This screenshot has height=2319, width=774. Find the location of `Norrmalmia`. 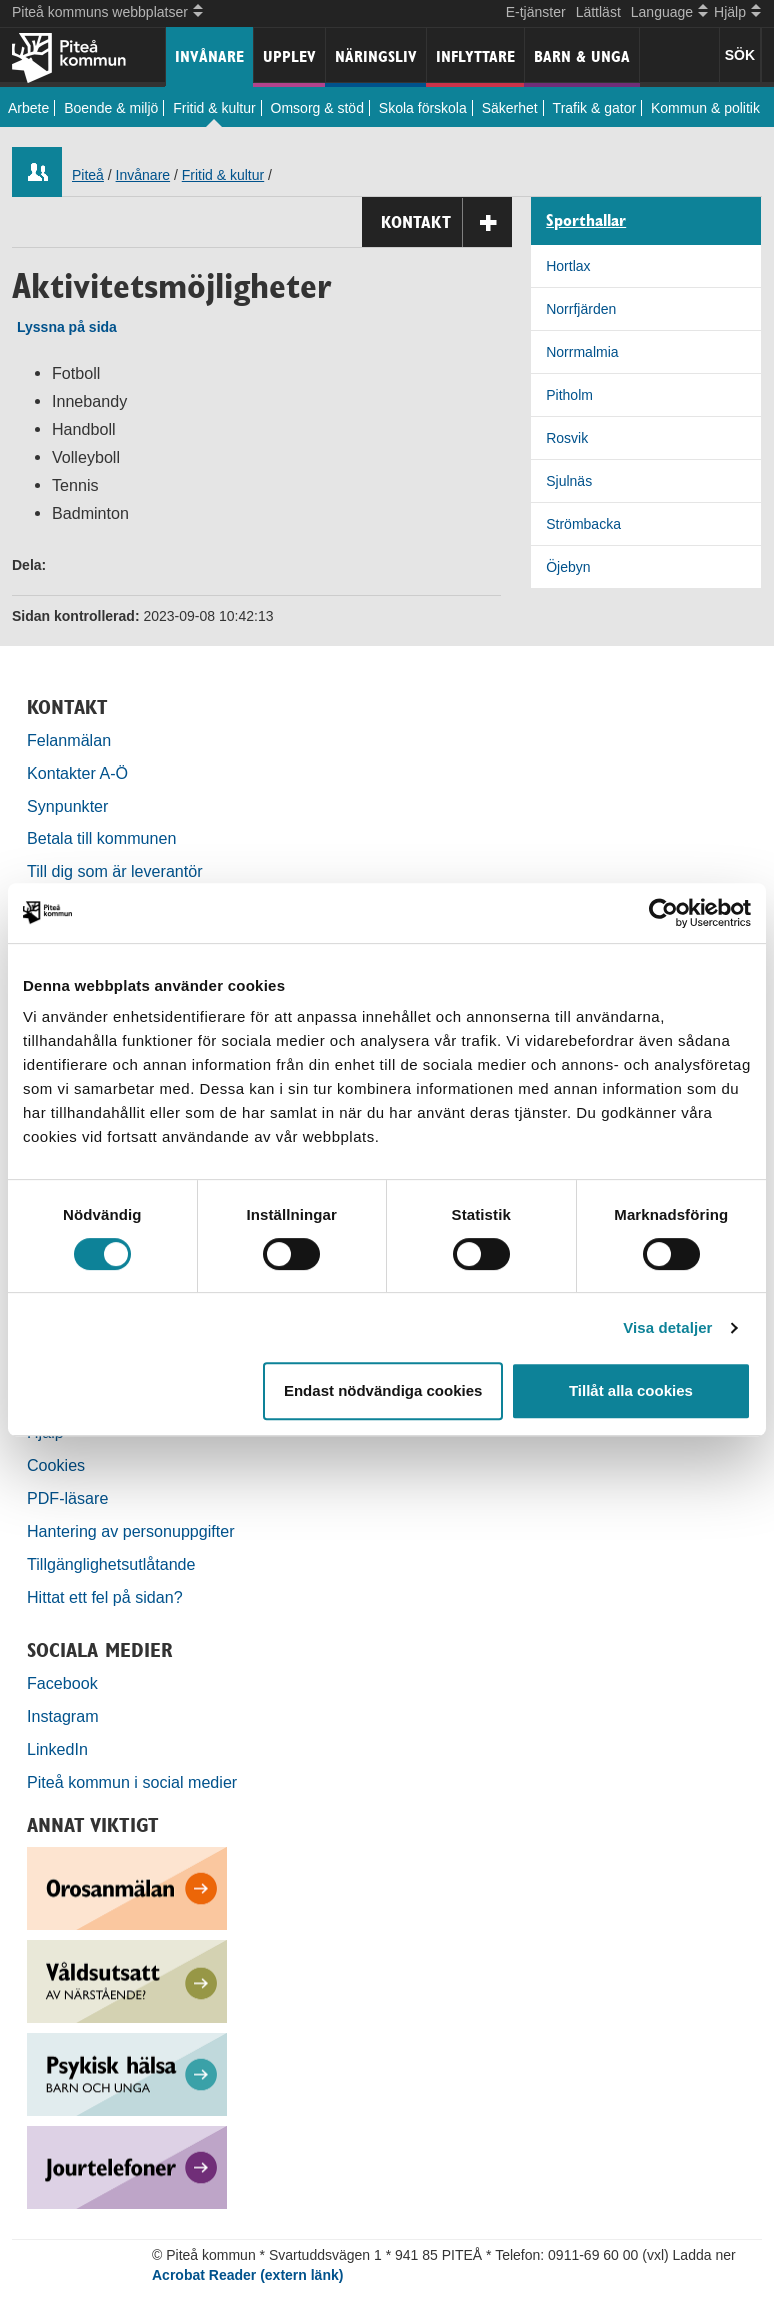

Norrmalmia is located at coordinates (582, 352).